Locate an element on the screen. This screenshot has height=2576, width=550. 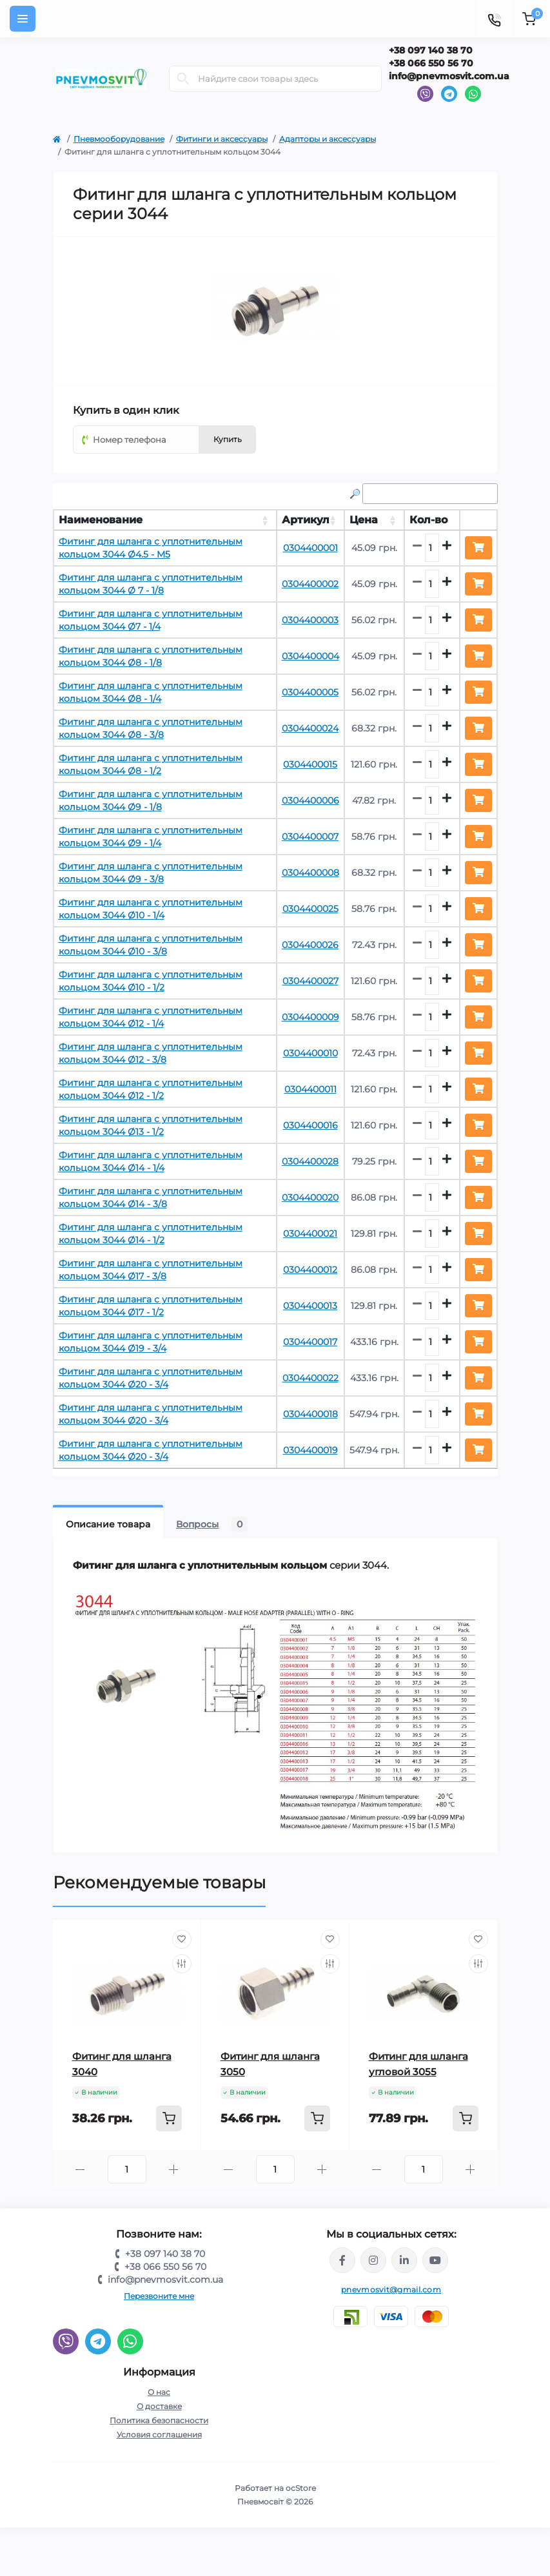
Условия соглашения is located at coordinates (159, 2434).